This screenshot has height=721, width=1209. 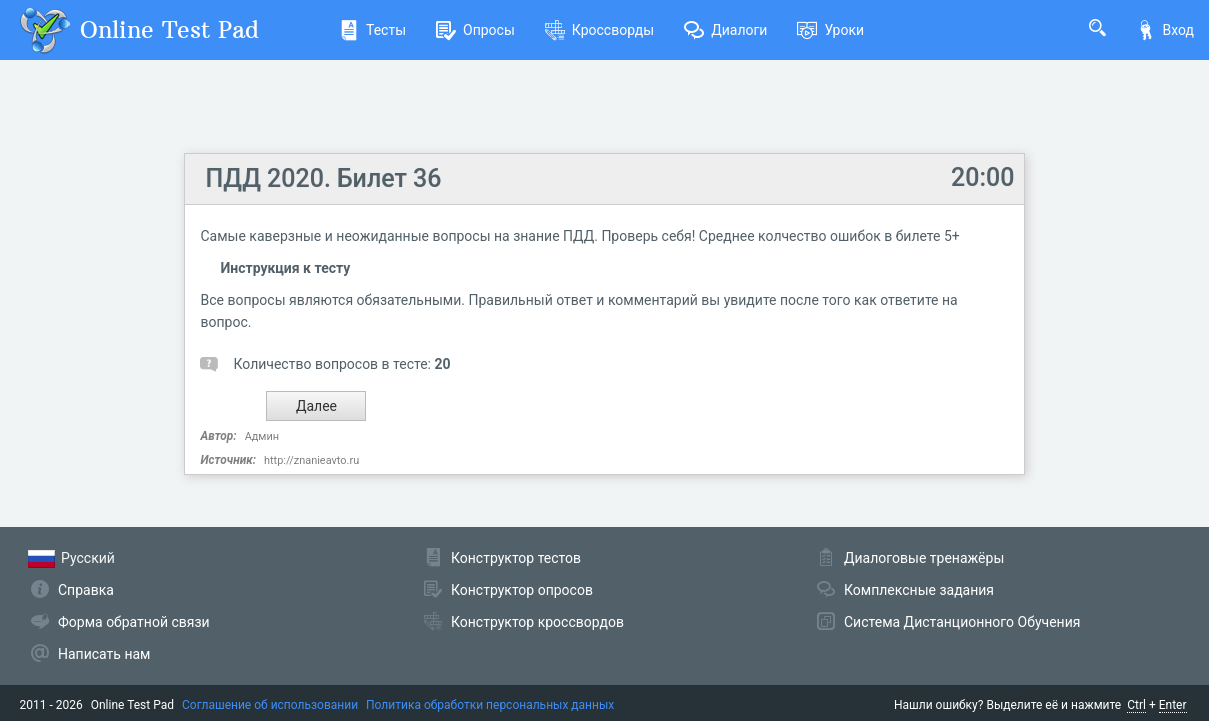 What do you see at coordinates (323, 178) in the screenshot?
I see `ПДД 2020. Билет 36` at bounding box center [323, 178].